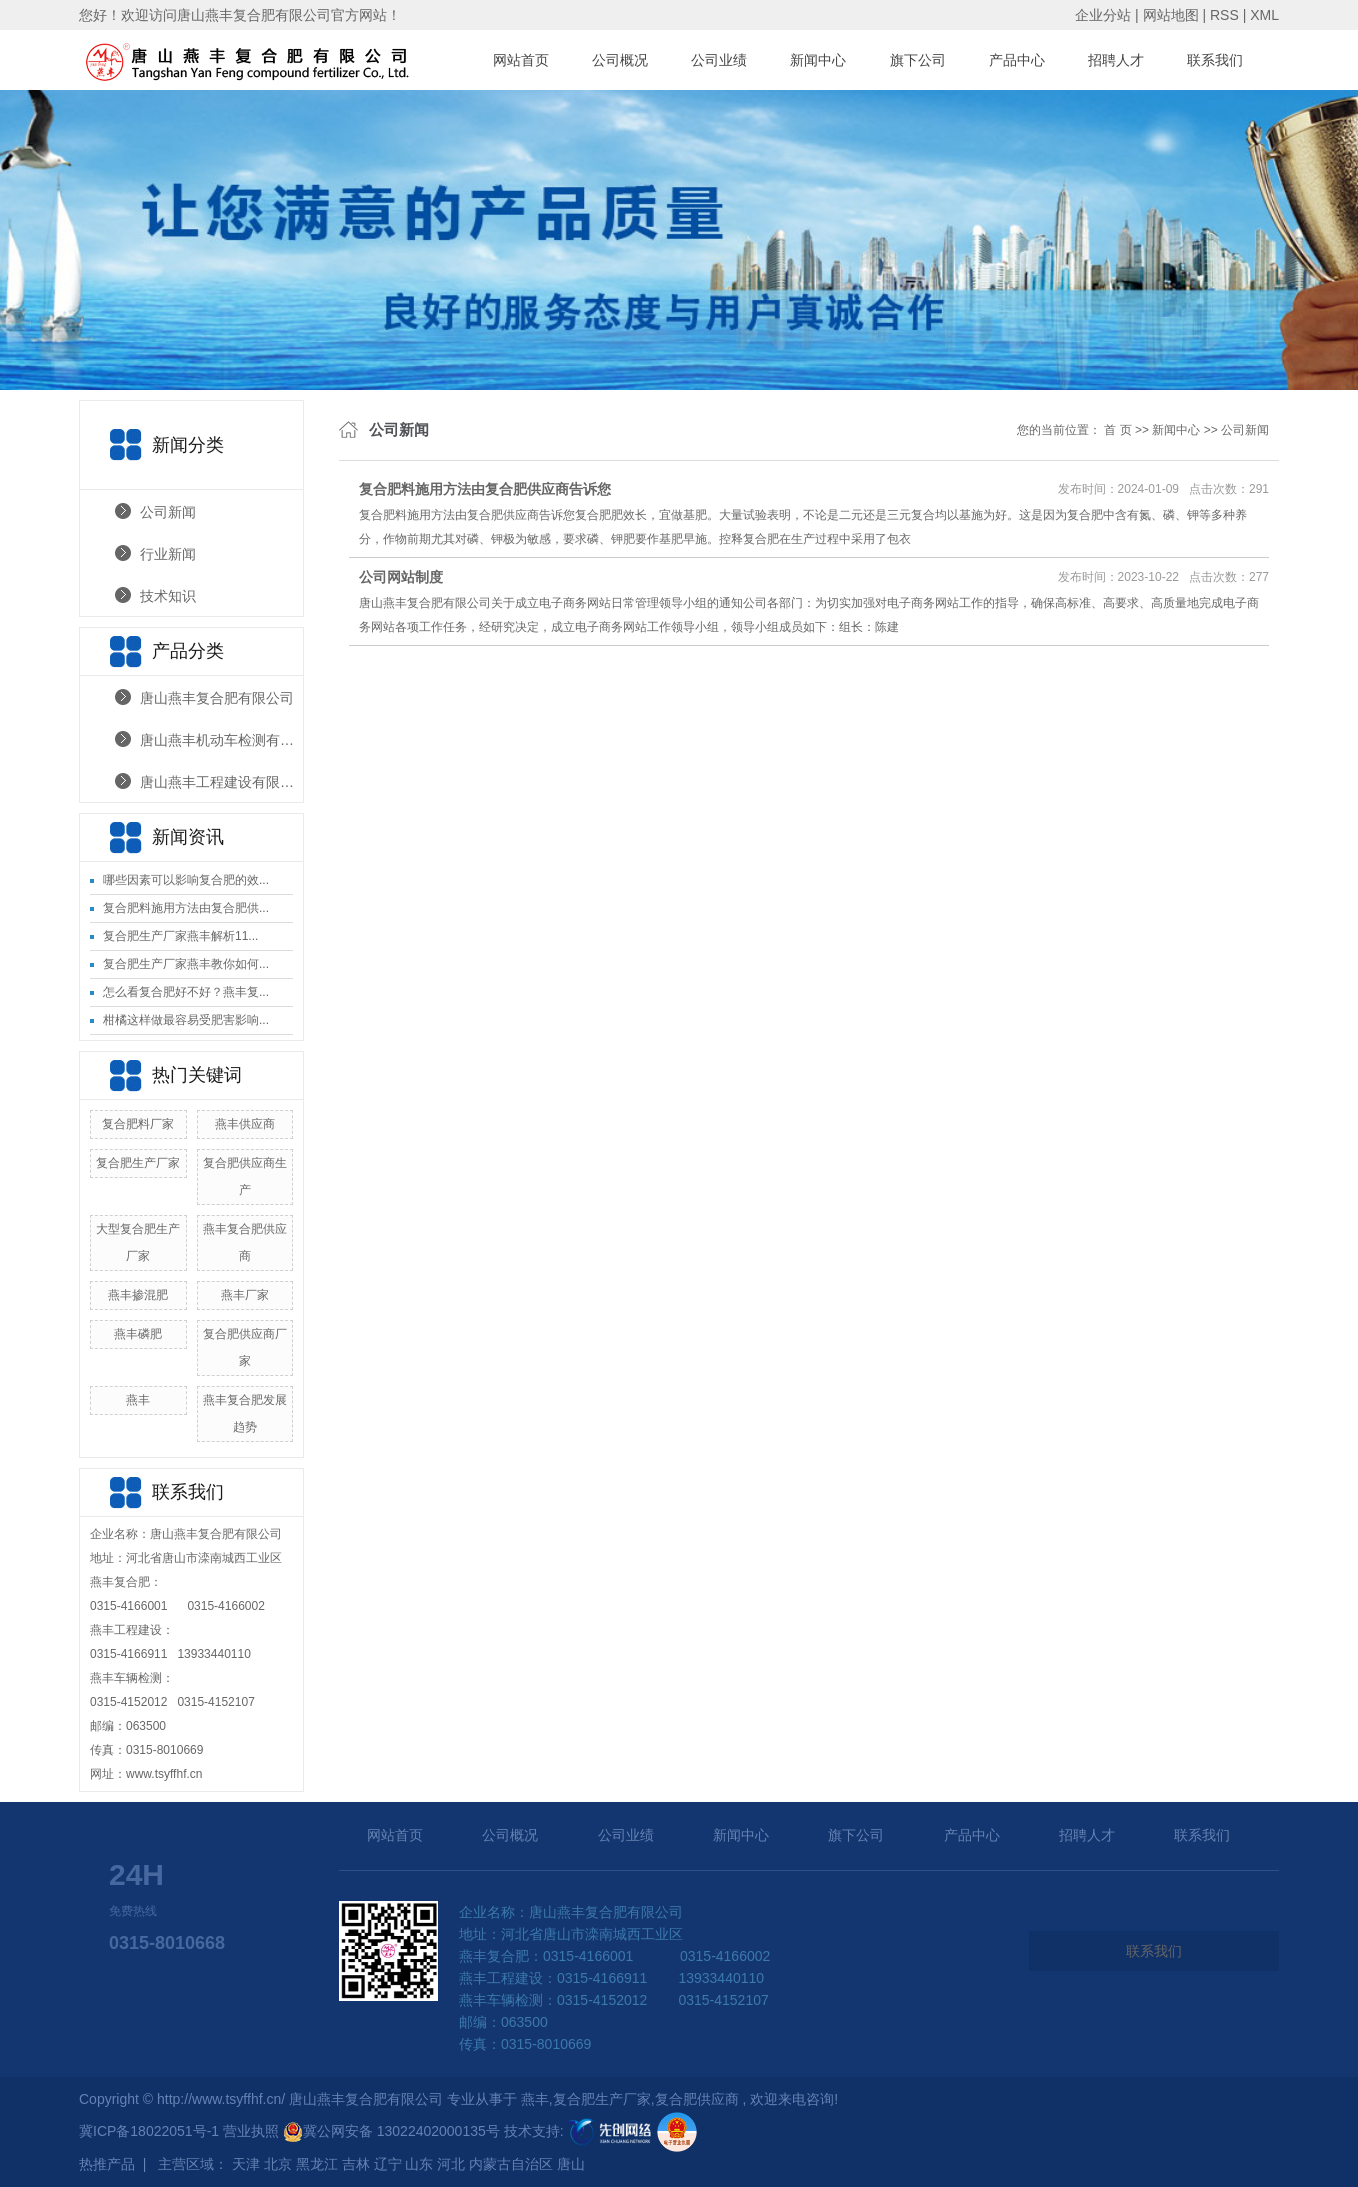 The width and height of the screenshot is (1358, 2187). What do you see at coordinates (186, 1020) in the screenshot?
I see `柑橘这样做最容易受肥害影响...` at bounding box center [186, 1020].